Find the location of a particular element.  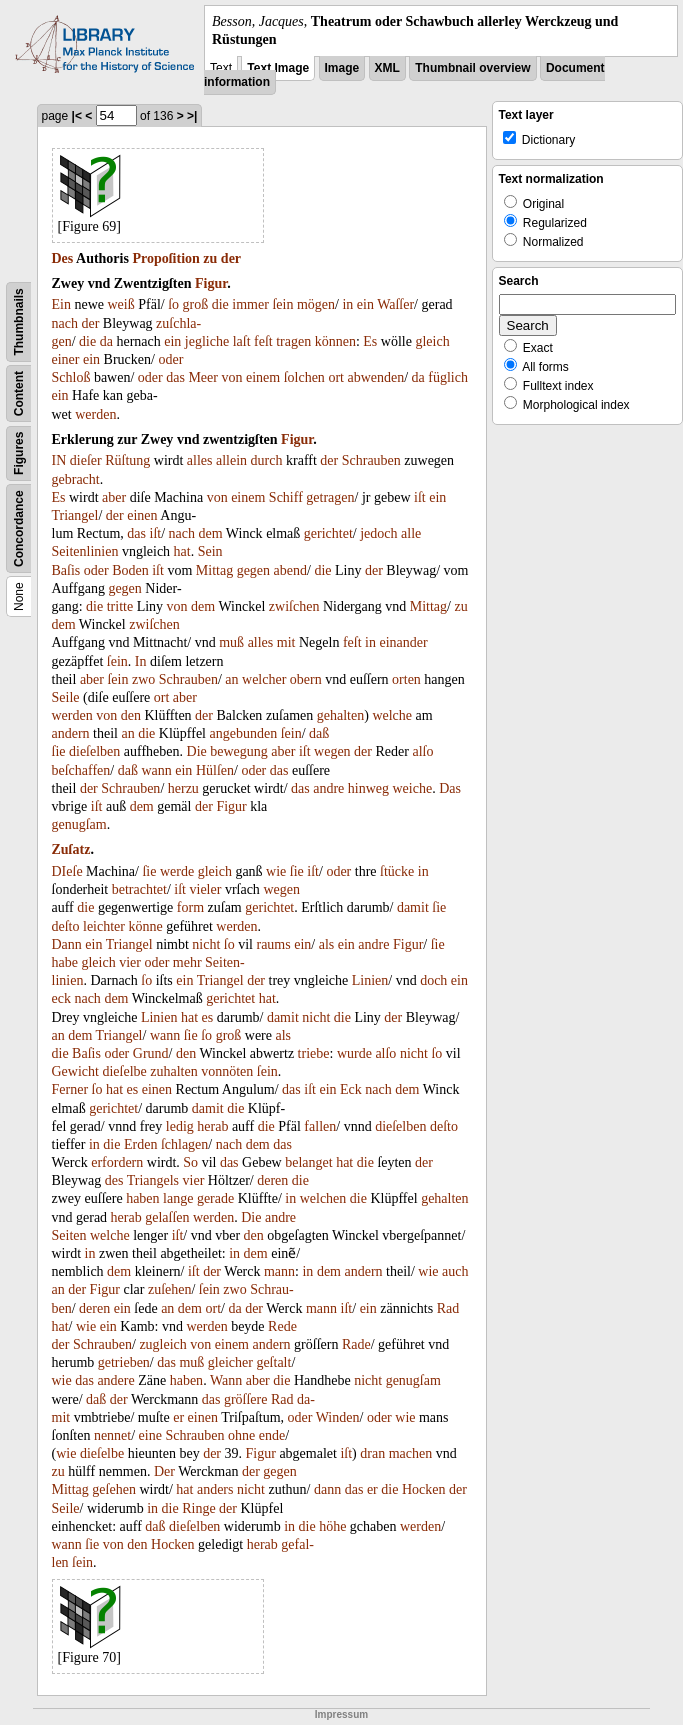

wann is located at coordinates (156, 770).